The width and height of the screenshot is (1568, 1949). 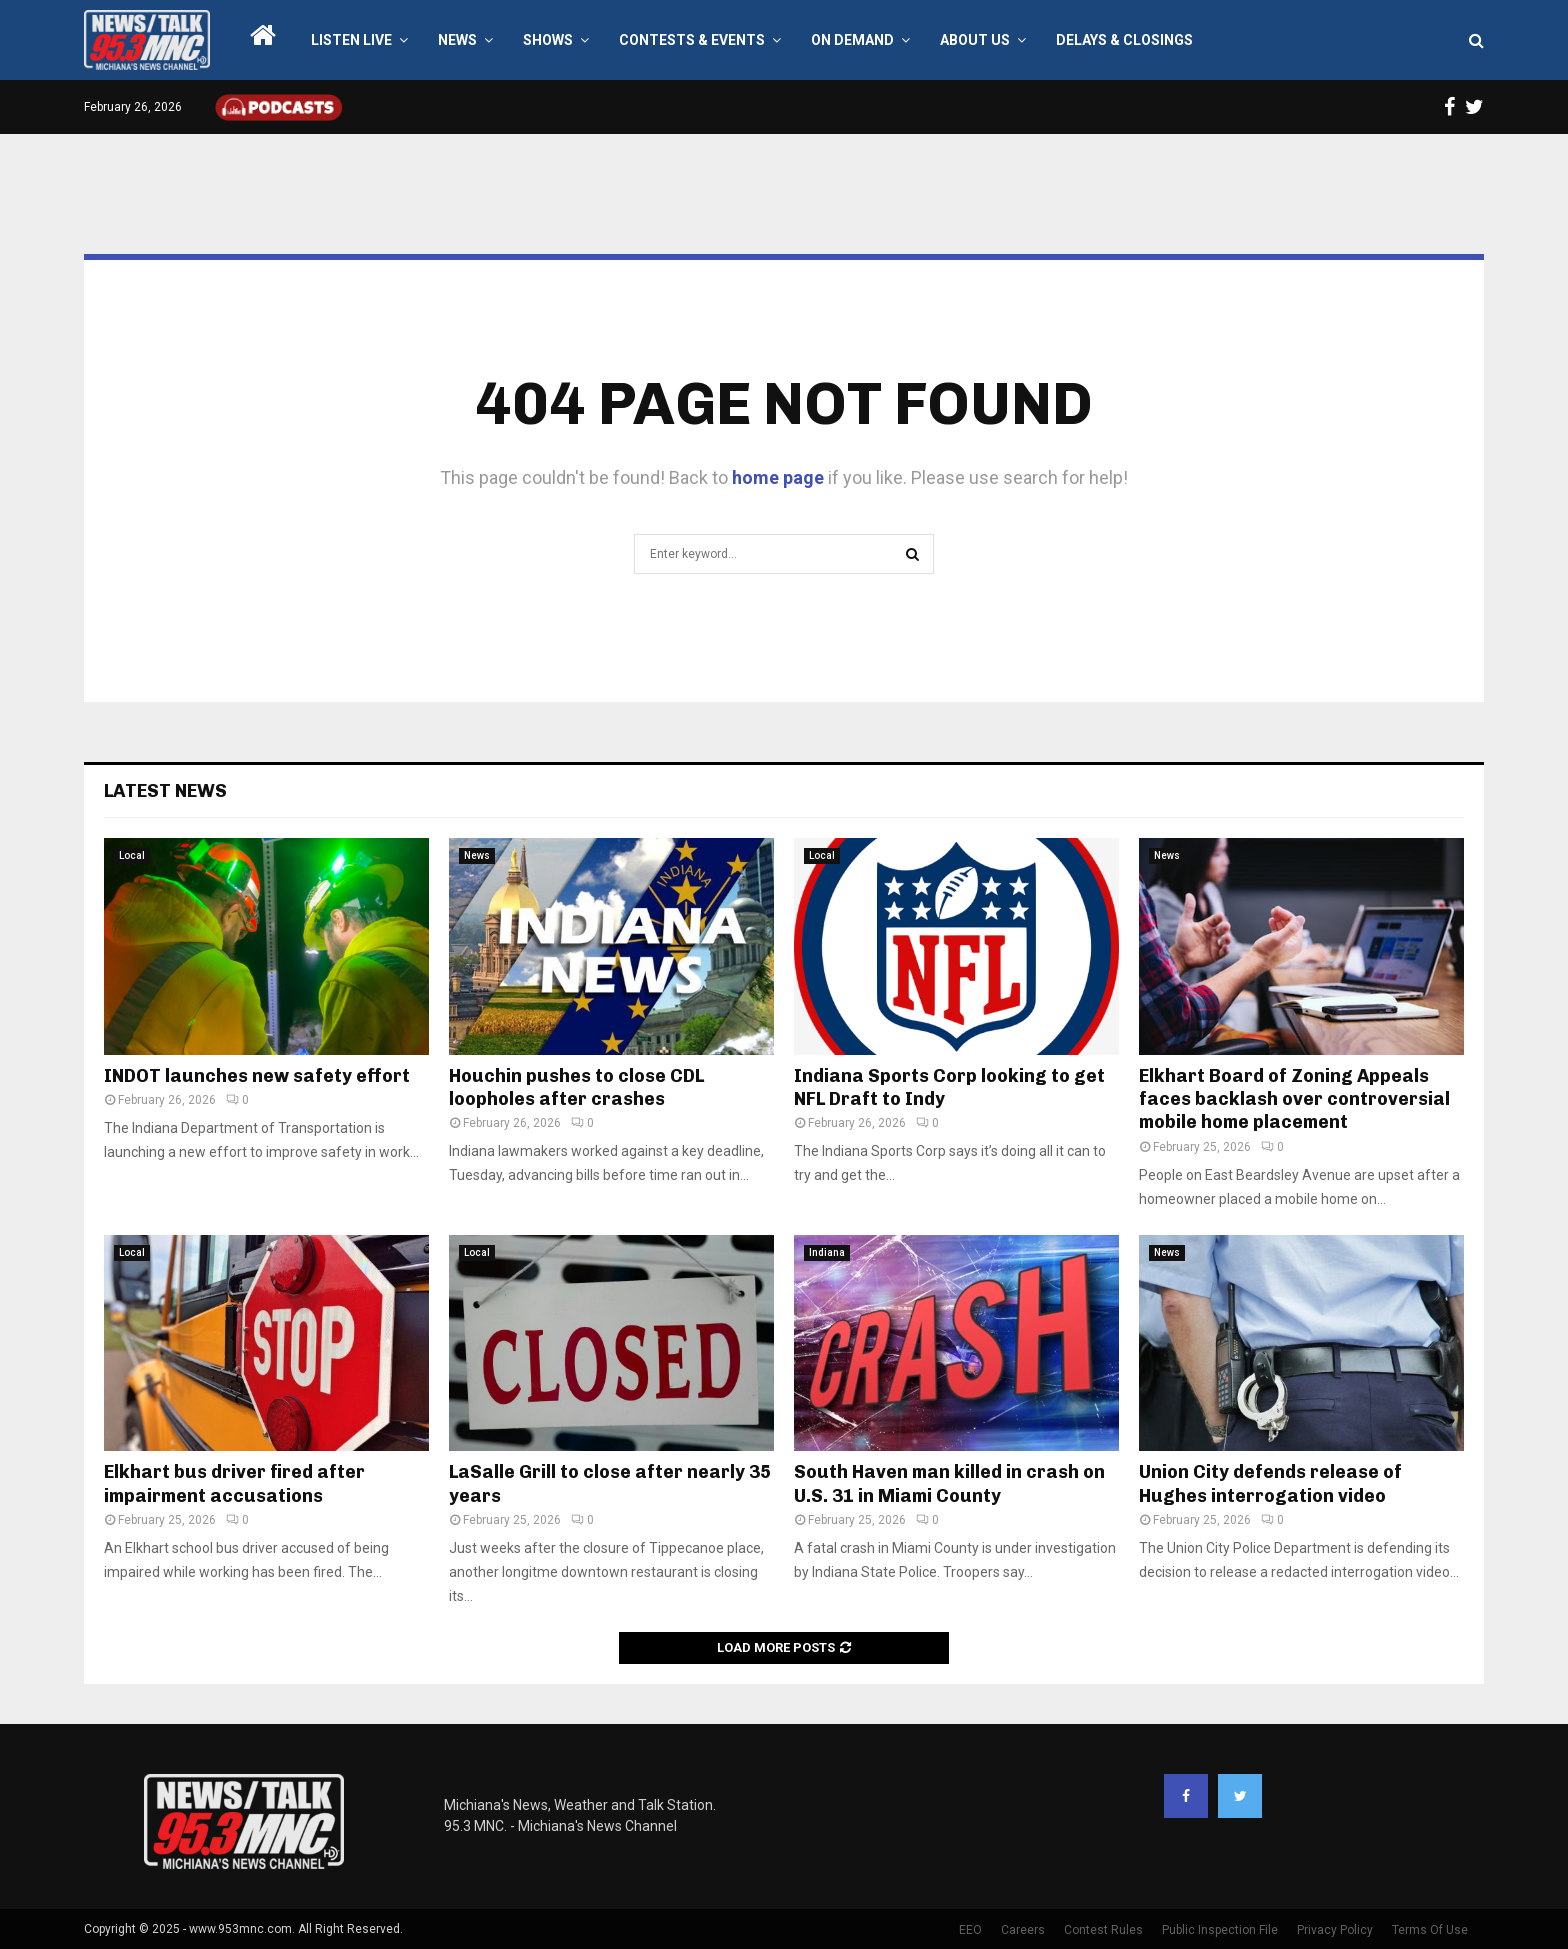 What do you see at coordinates (1270, 1483) in the screenshot?
I see `Union City defends release of Hughes interrogation video` at bounding box center [1270, 1483].